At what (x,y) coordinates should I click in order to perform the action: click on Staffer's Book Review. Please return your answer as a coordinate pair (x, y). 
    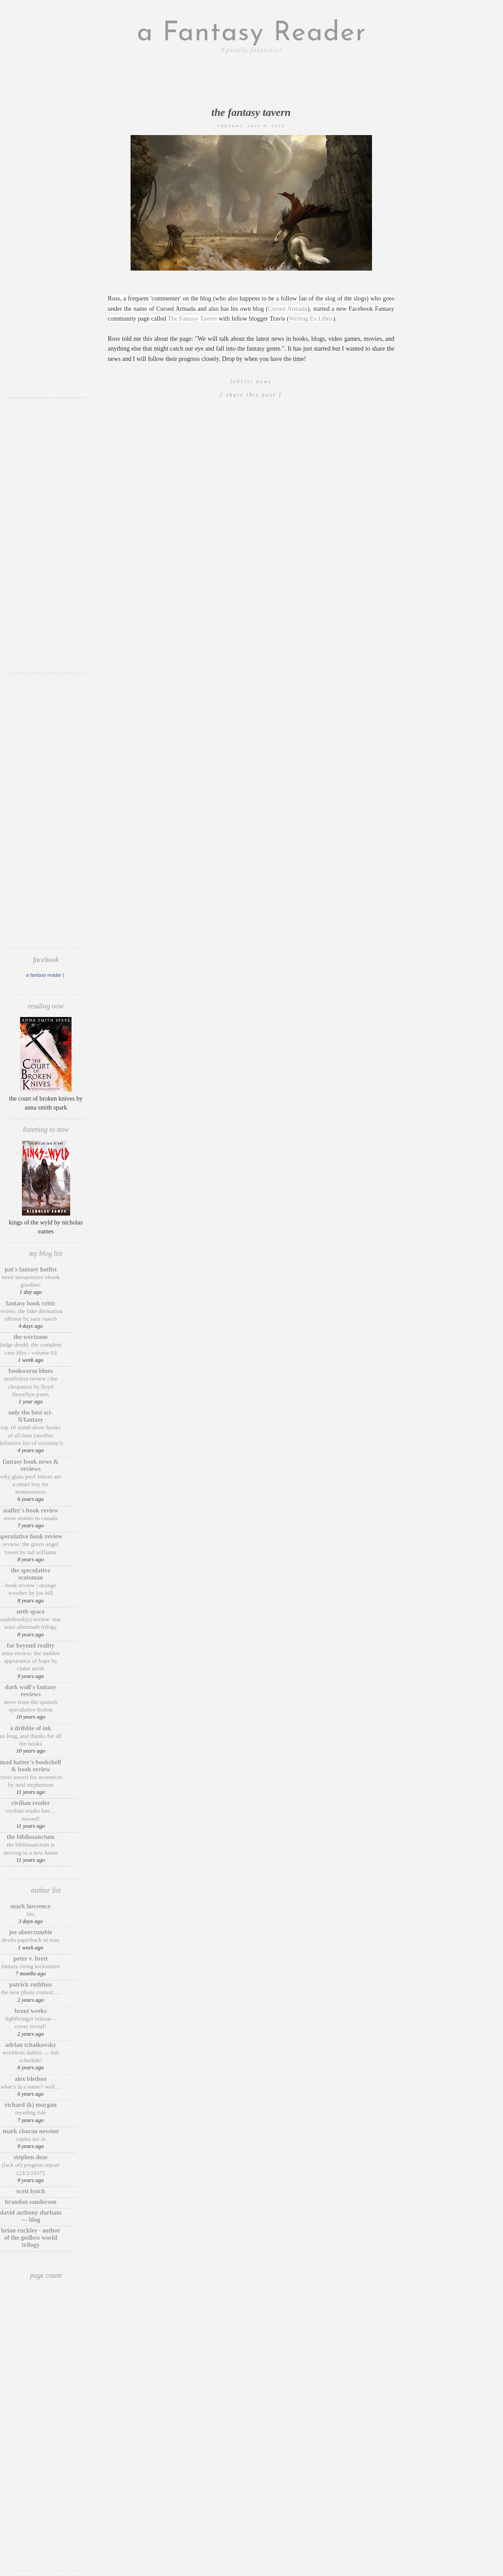
    Looking at the image, I should click on (30, 1510).